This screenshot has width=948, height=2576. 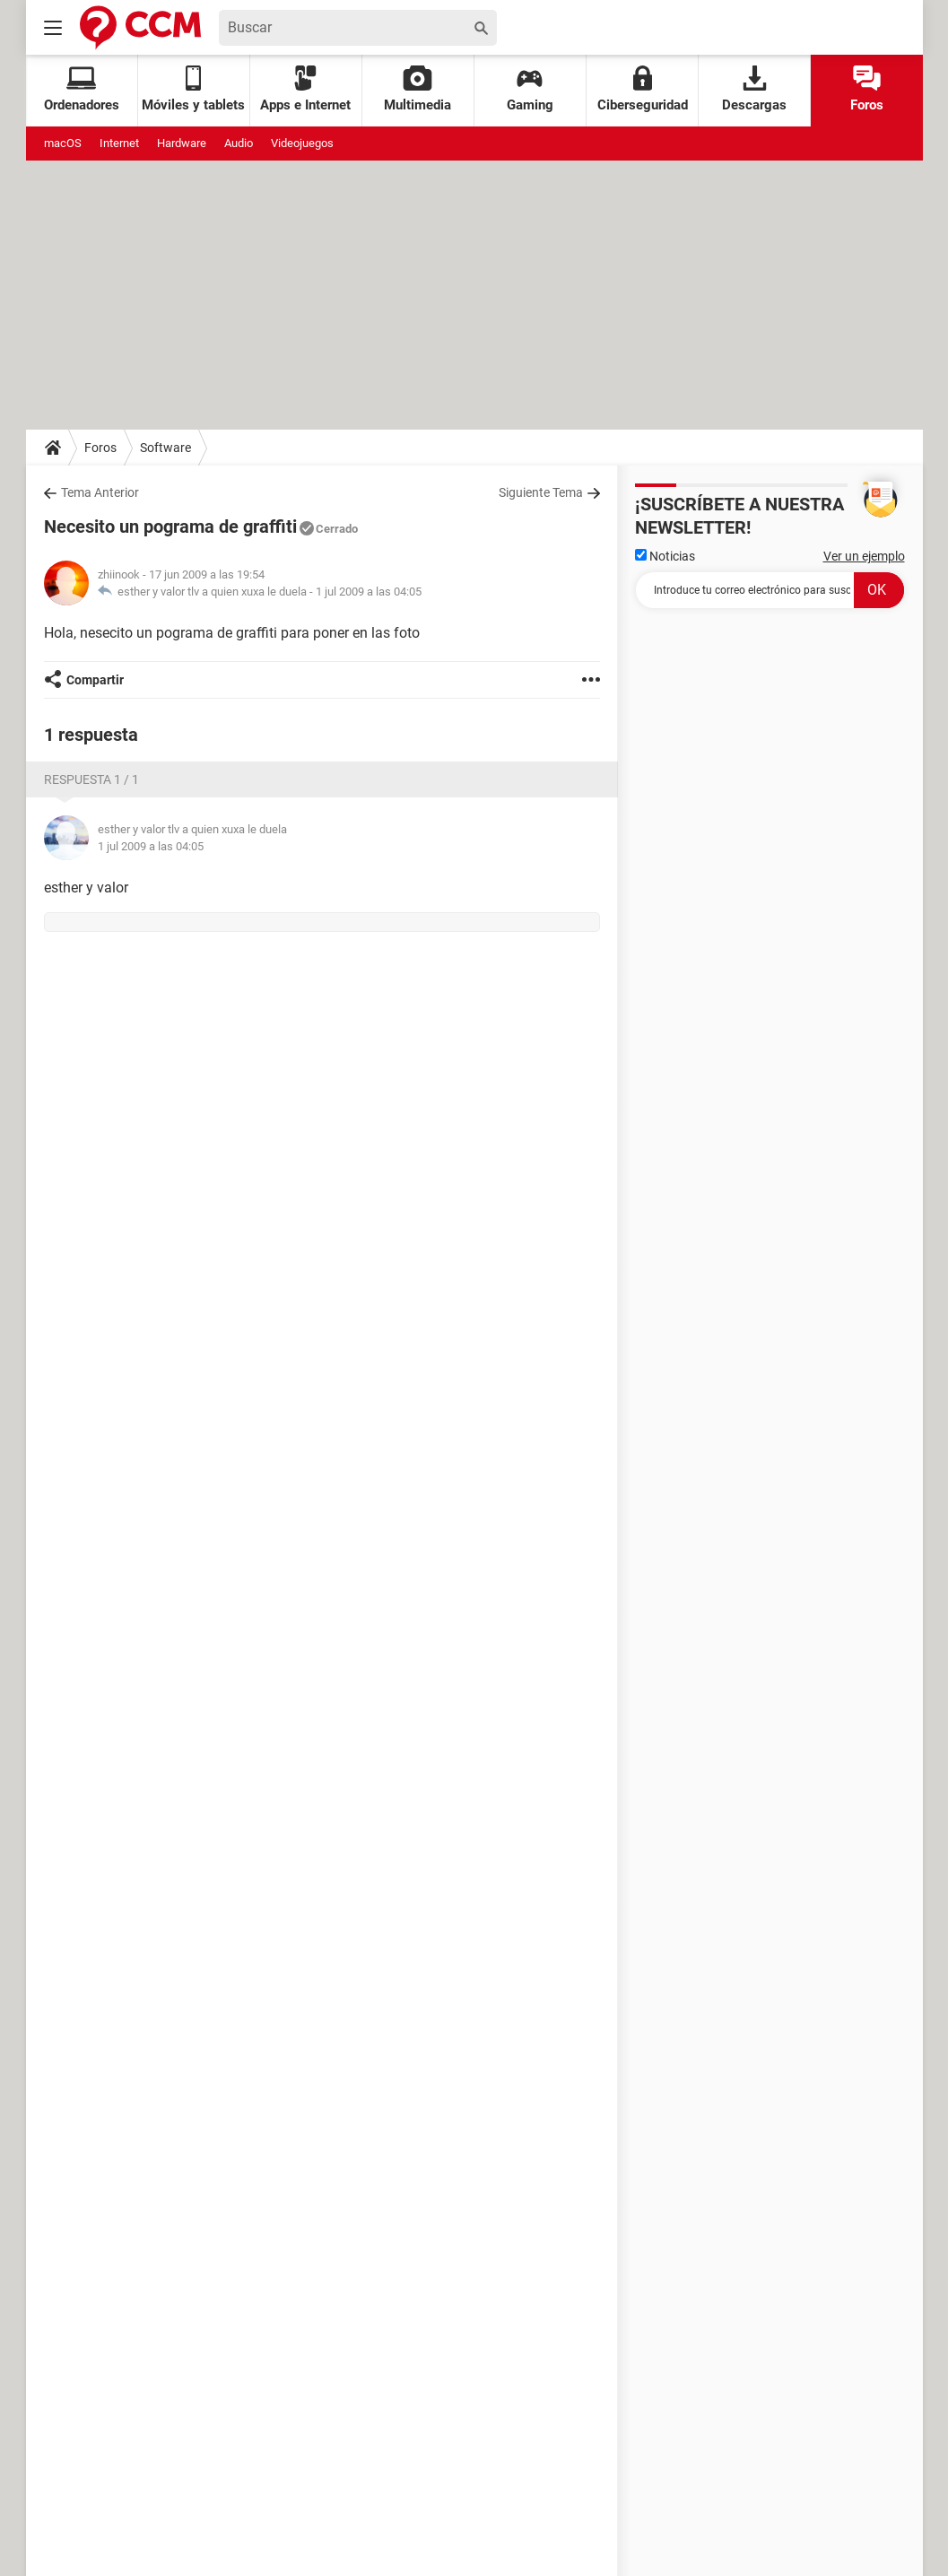 I want to click on Foros, so click(x=866, y=89).